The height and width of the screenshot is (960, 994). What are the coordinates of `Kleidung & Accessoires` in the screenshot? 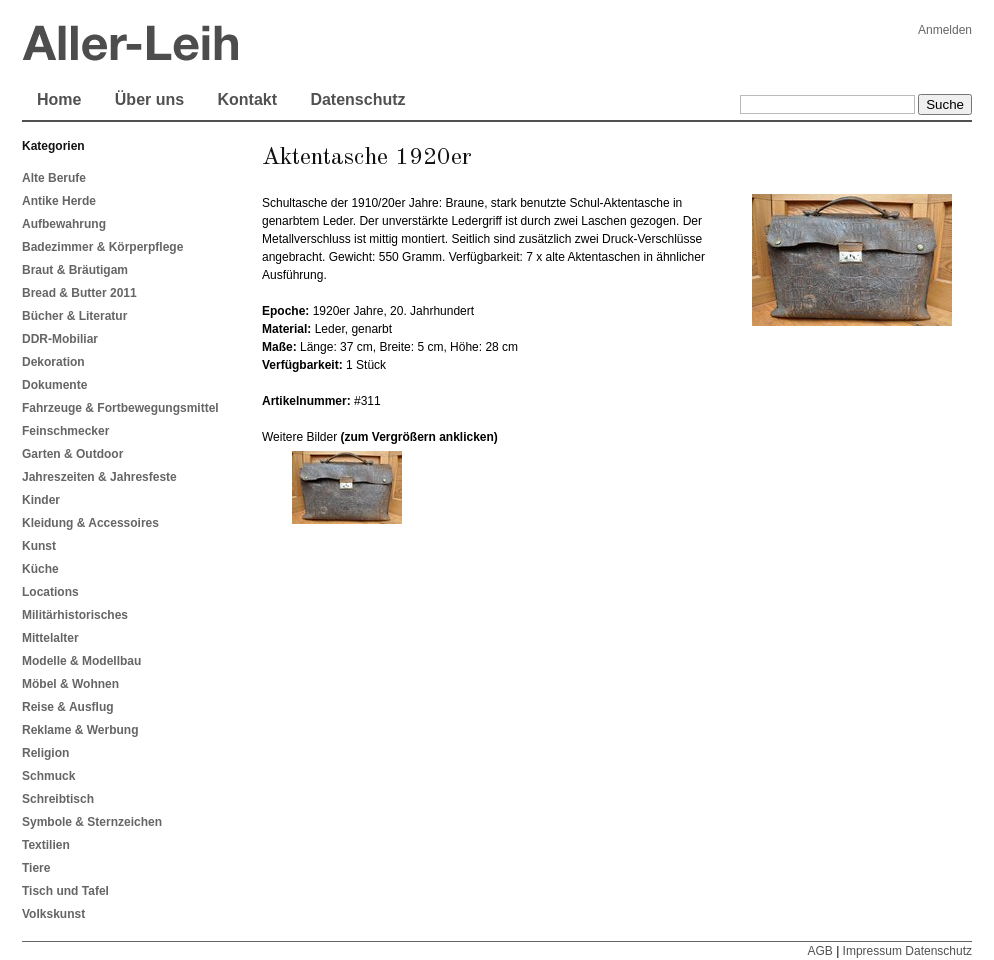 It's located at (90, 523).